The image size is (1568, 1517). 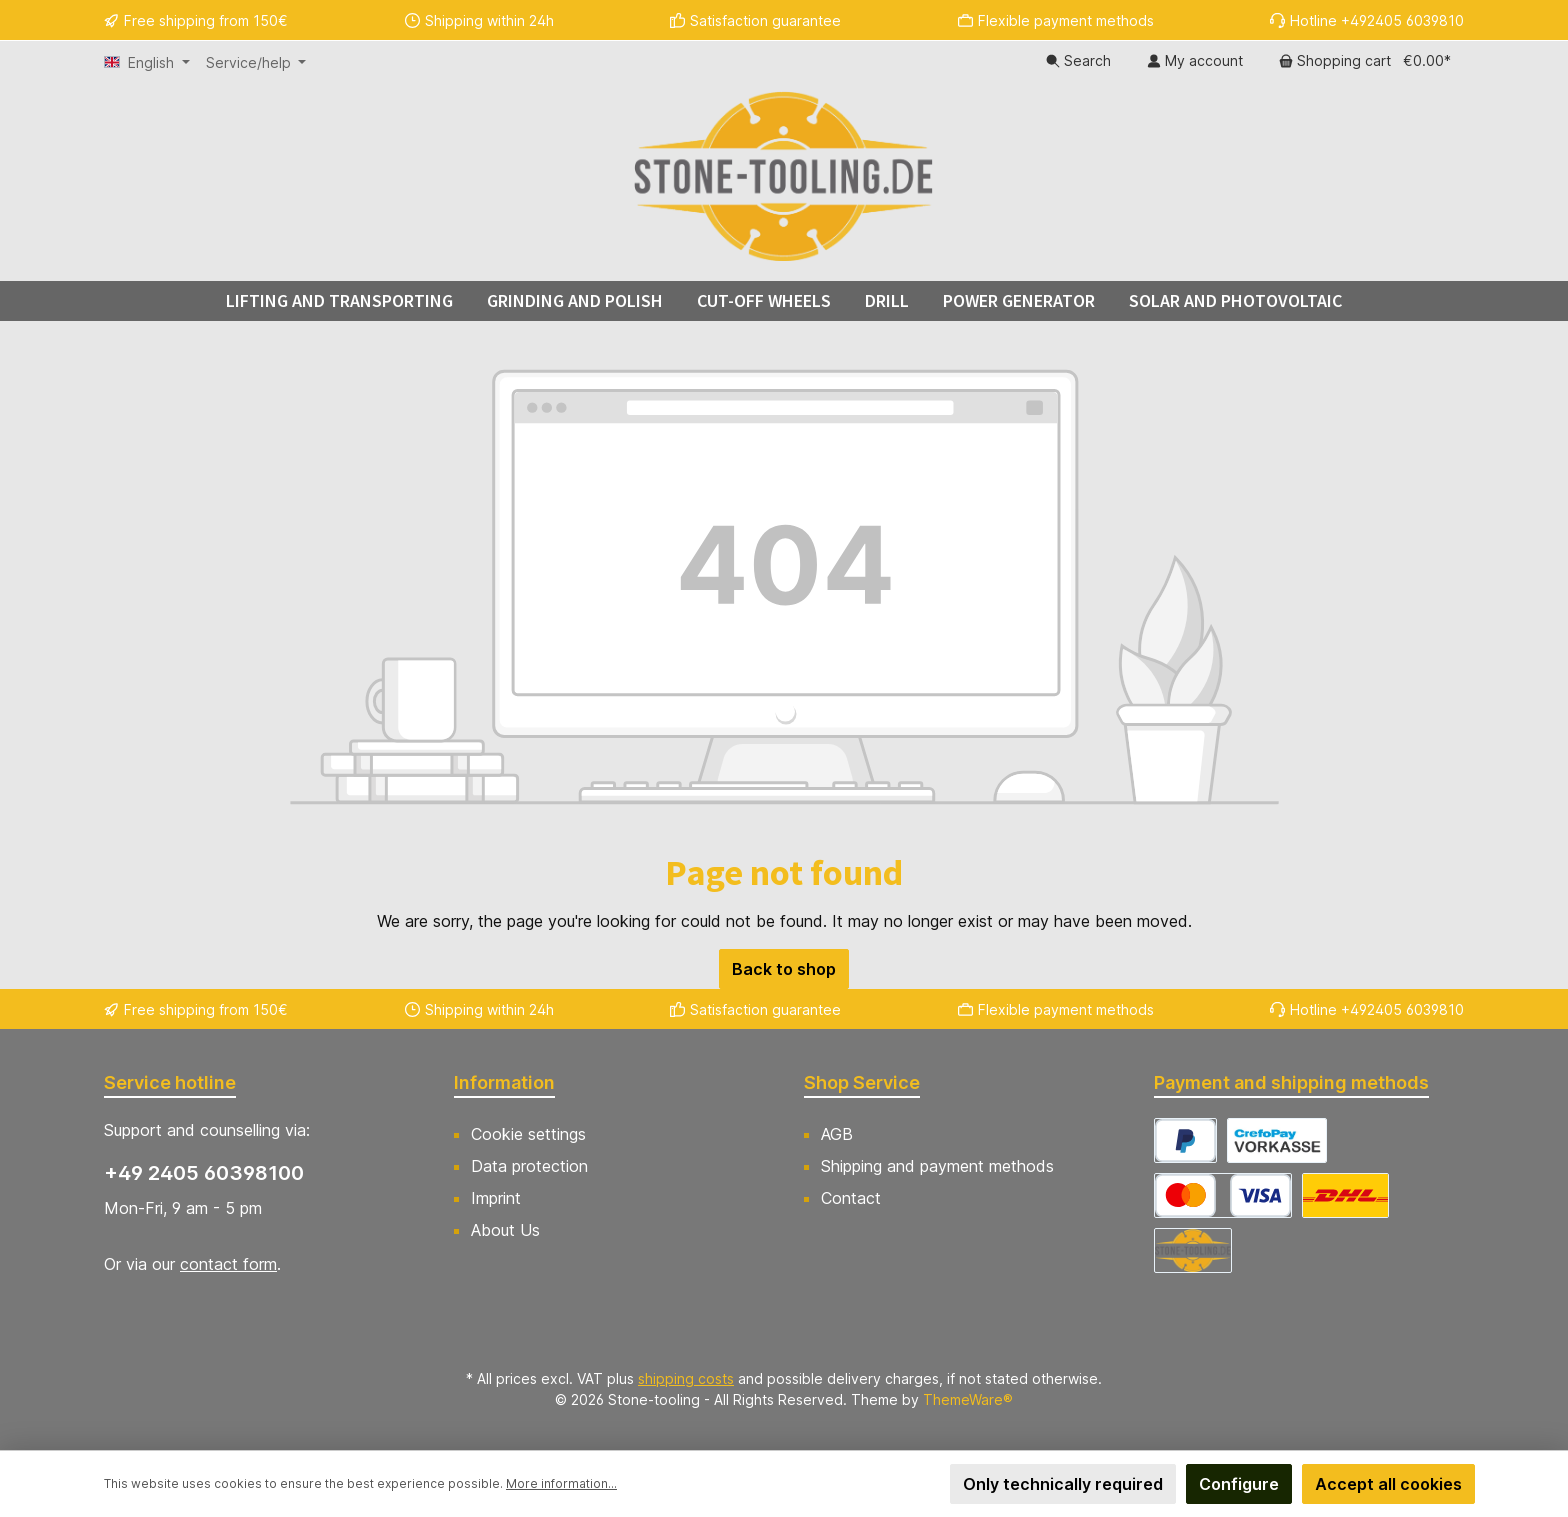 I want to click on [My account], so click(x=1195, y=61).